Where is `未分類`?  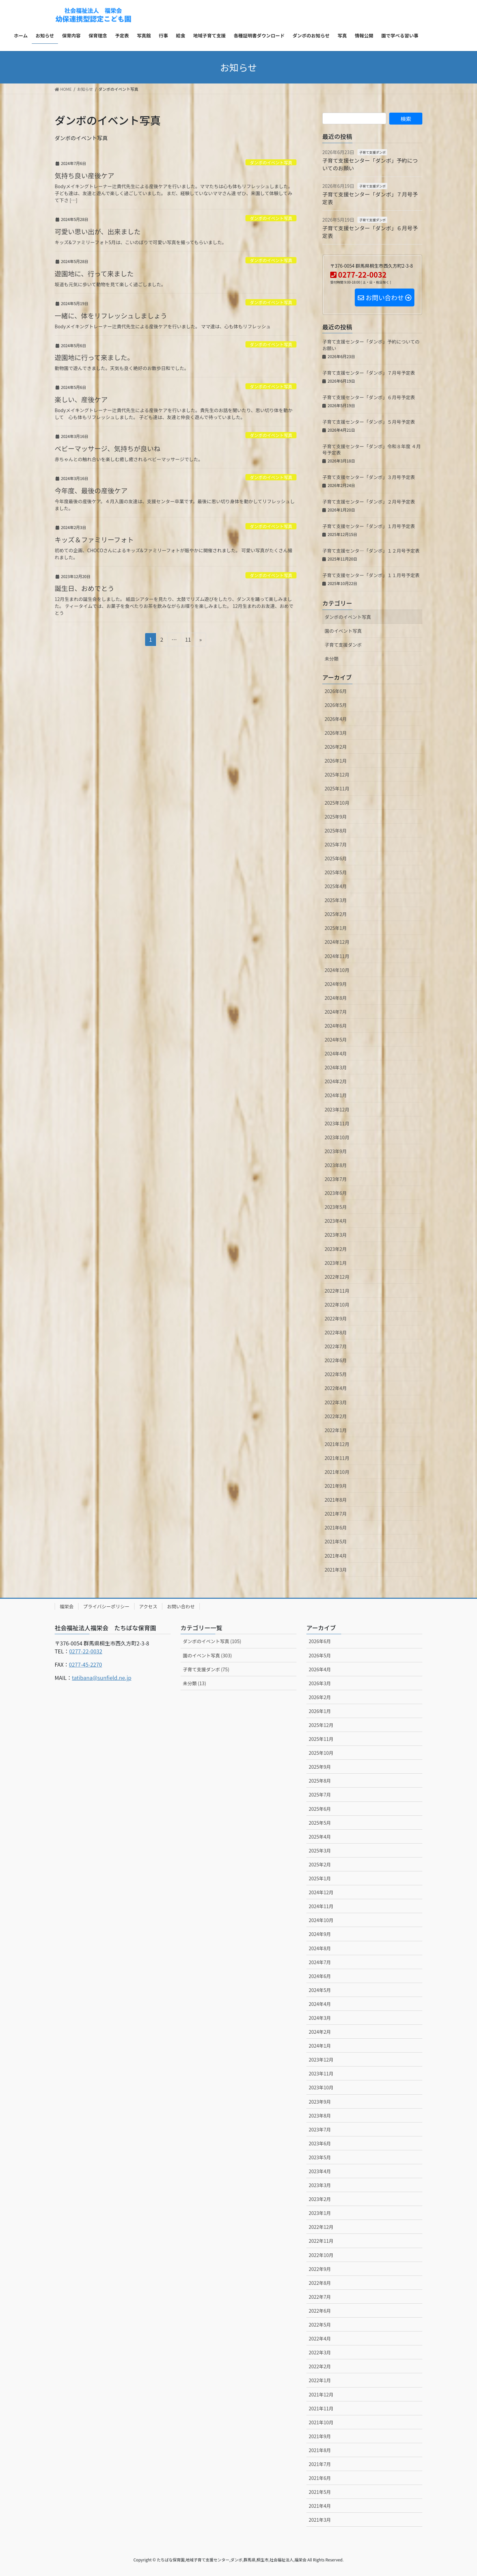 未分類 is located at coordinates (332, 658).